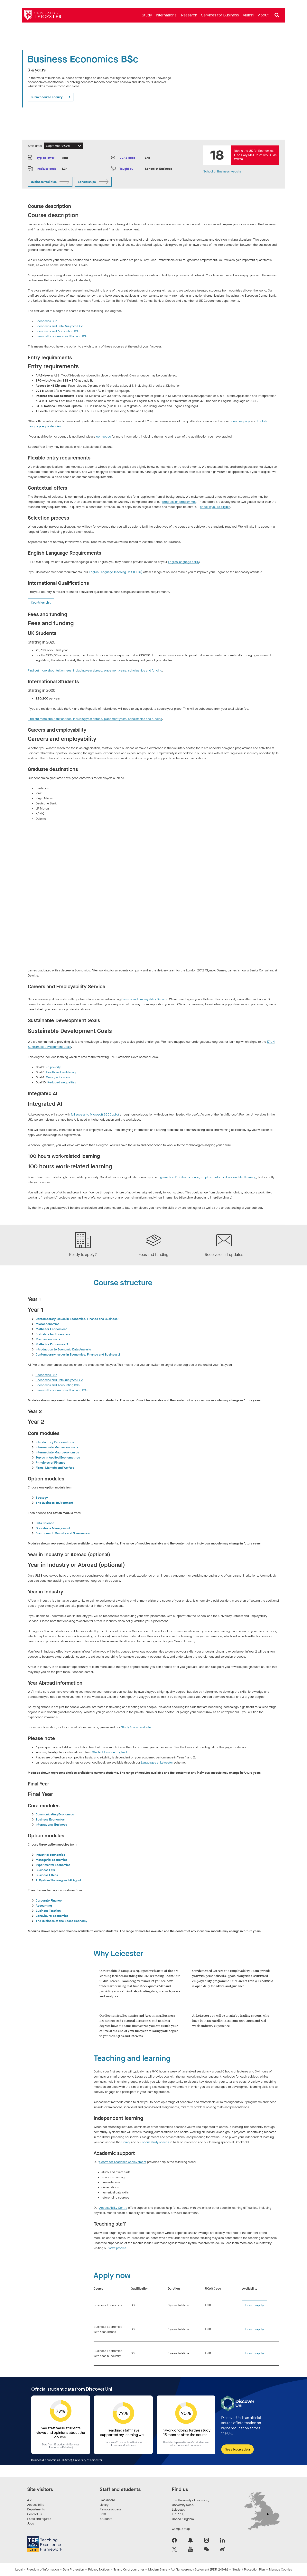 Image resolution: width=307 pixels, height=2576 pixels. Describe the element at coordinates (53, 1067) in the screenshot. I see `No poverty` at that location.